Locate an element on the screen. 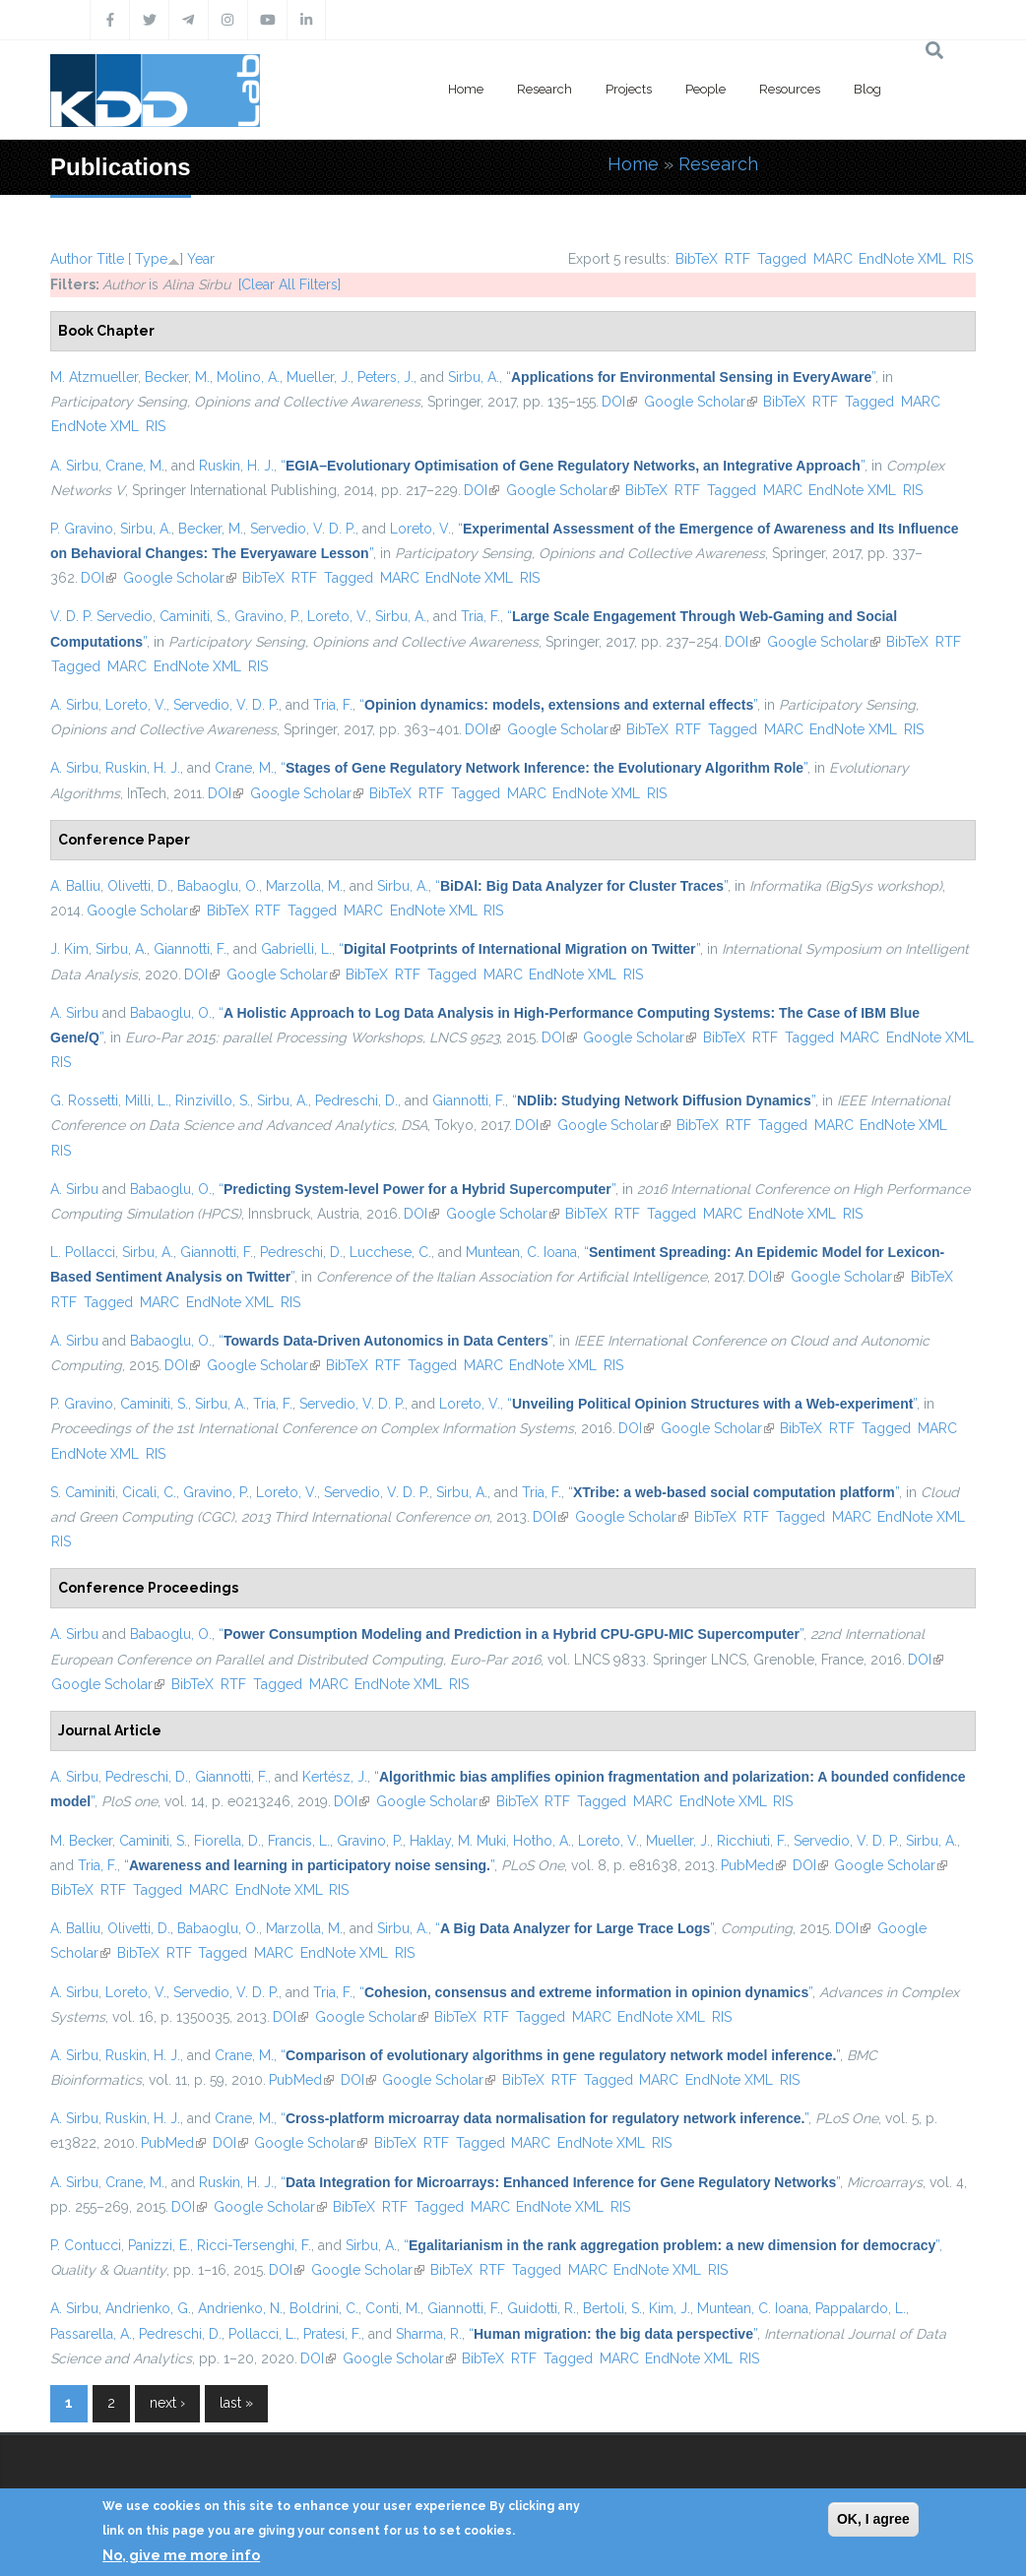 The height and width of the screenshot is (2576, 1026). Crane, M. is located at coordinates (134, 465).